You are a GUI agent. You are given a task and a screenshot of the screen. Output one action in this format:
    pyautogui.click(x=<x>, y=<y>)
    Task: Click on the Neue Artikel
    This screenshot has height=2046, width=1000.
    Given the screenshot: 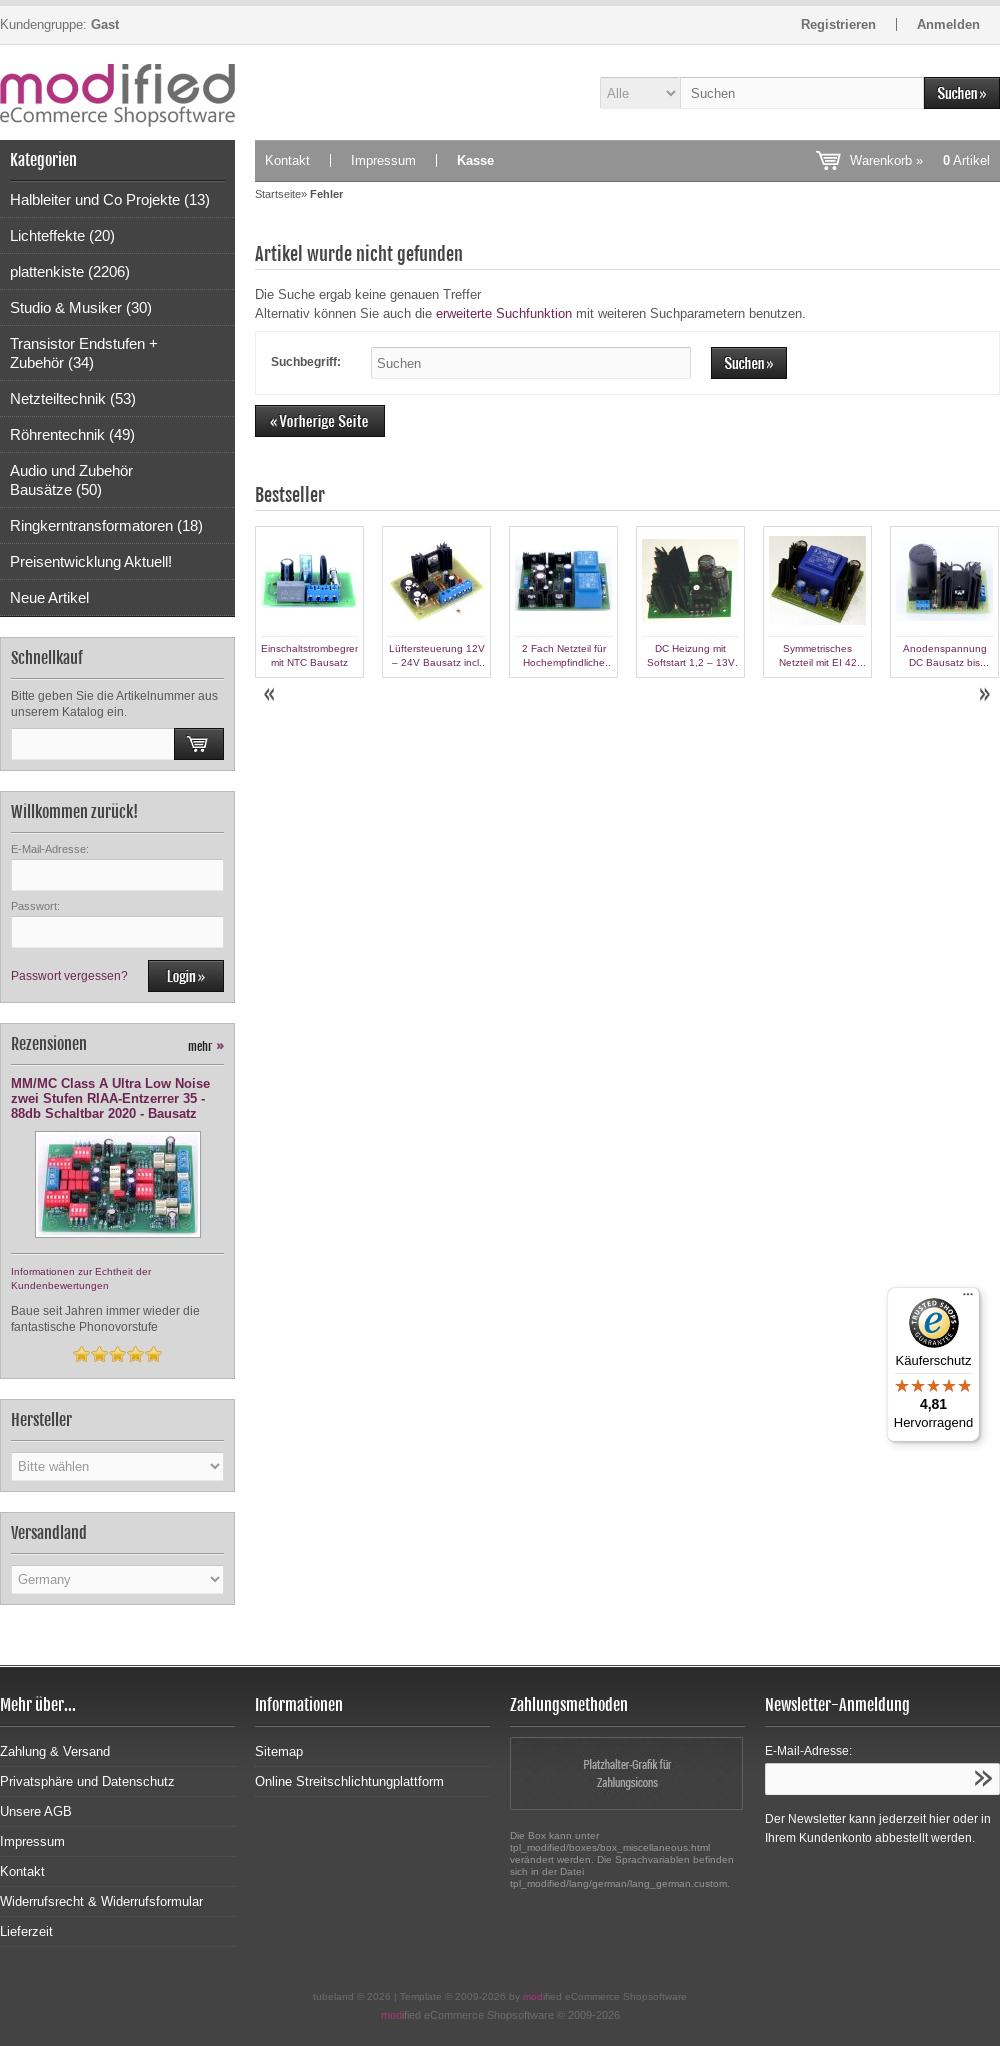 What is the action you would take?
    pyautogui.click(x=49, y=597)
    